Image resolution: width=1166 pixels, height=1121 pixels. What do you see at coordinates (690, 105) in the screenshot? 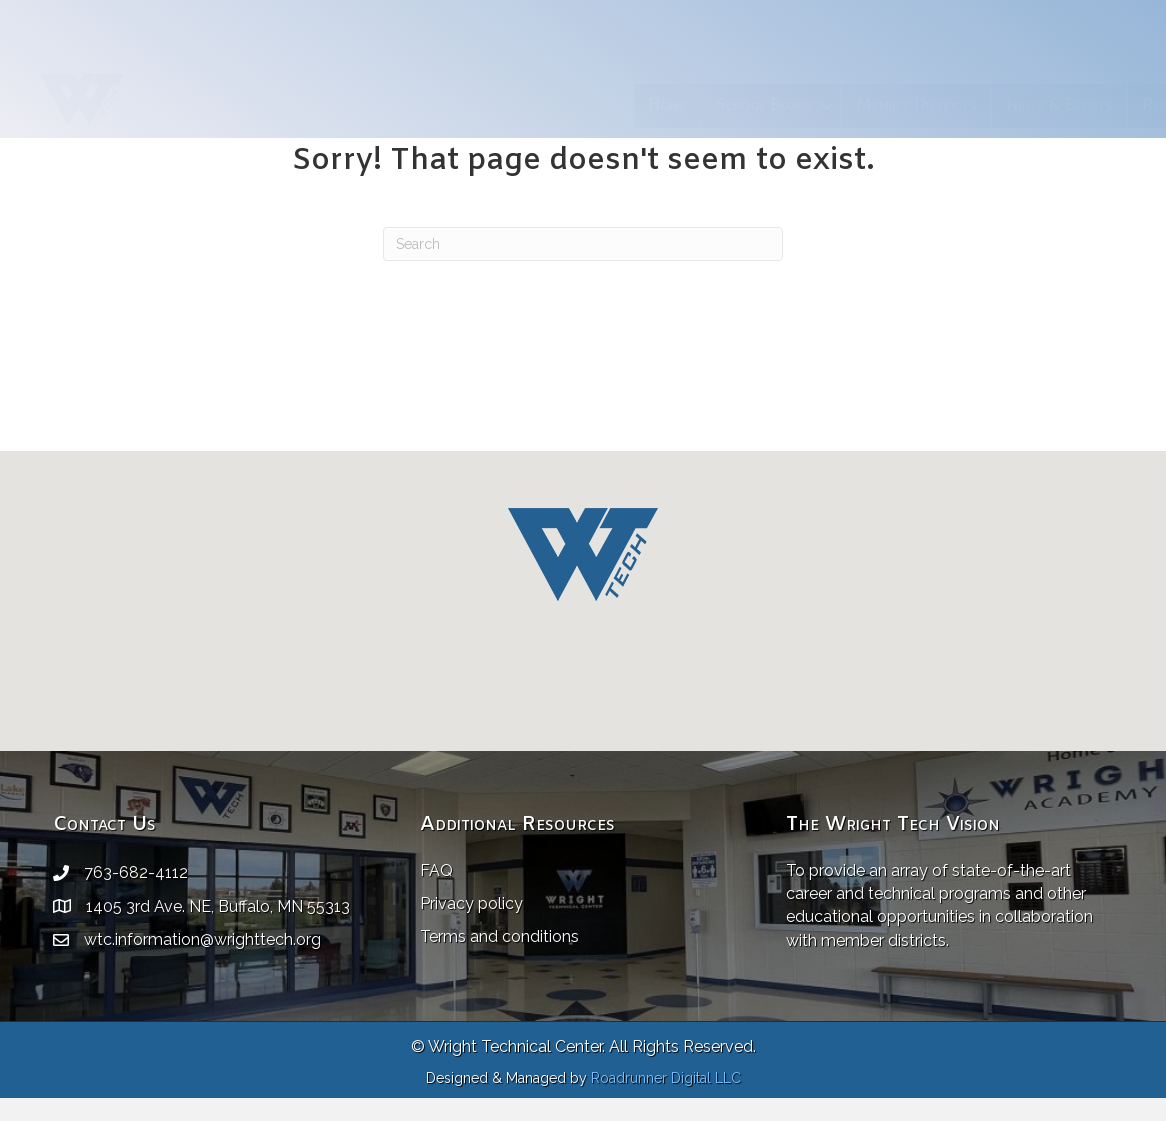
I see `Member Districts` at bounding box center [690, 105].